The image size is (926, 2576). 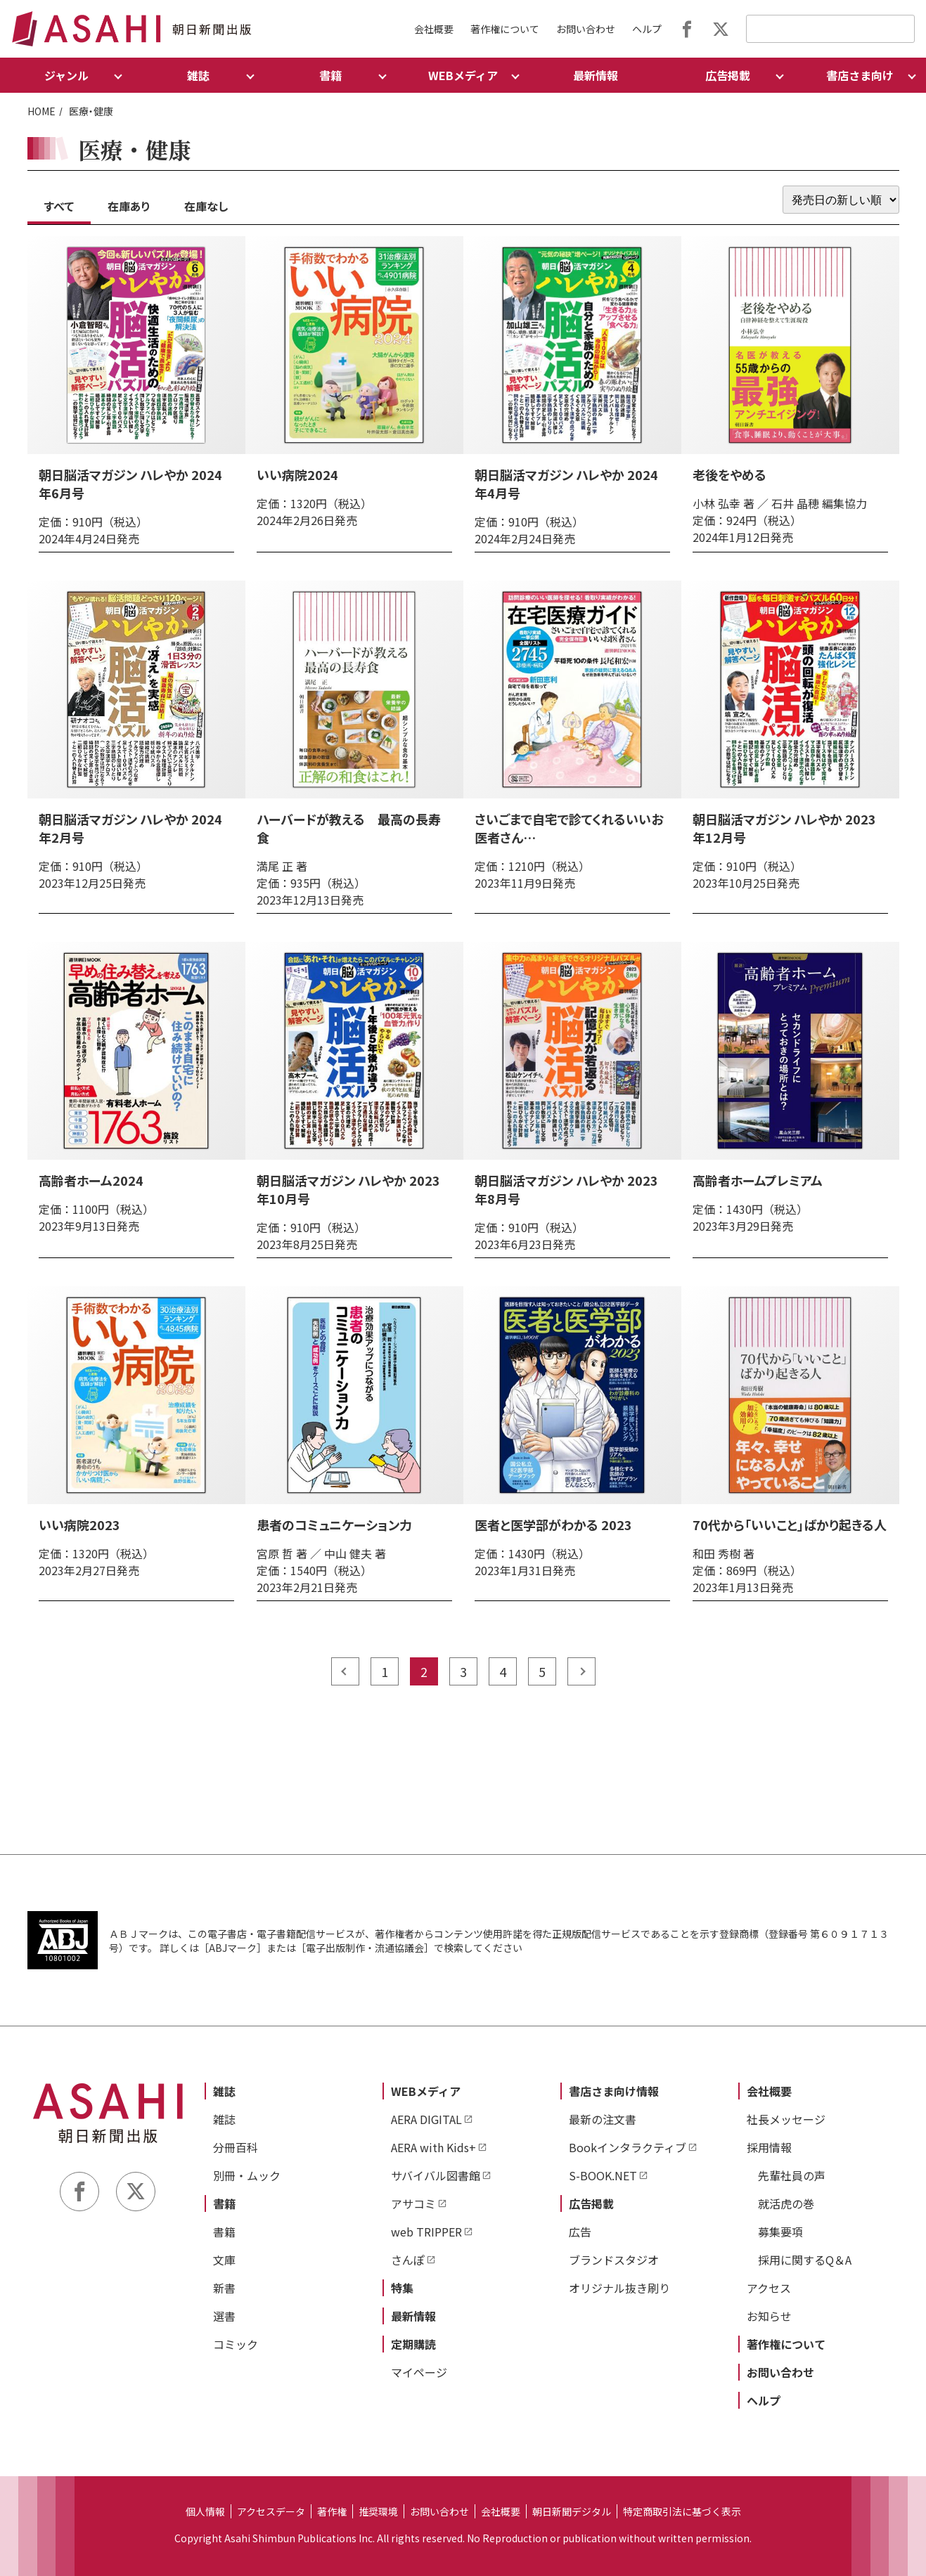 I want to click on さんぽ, so click(x=408, y=2259).